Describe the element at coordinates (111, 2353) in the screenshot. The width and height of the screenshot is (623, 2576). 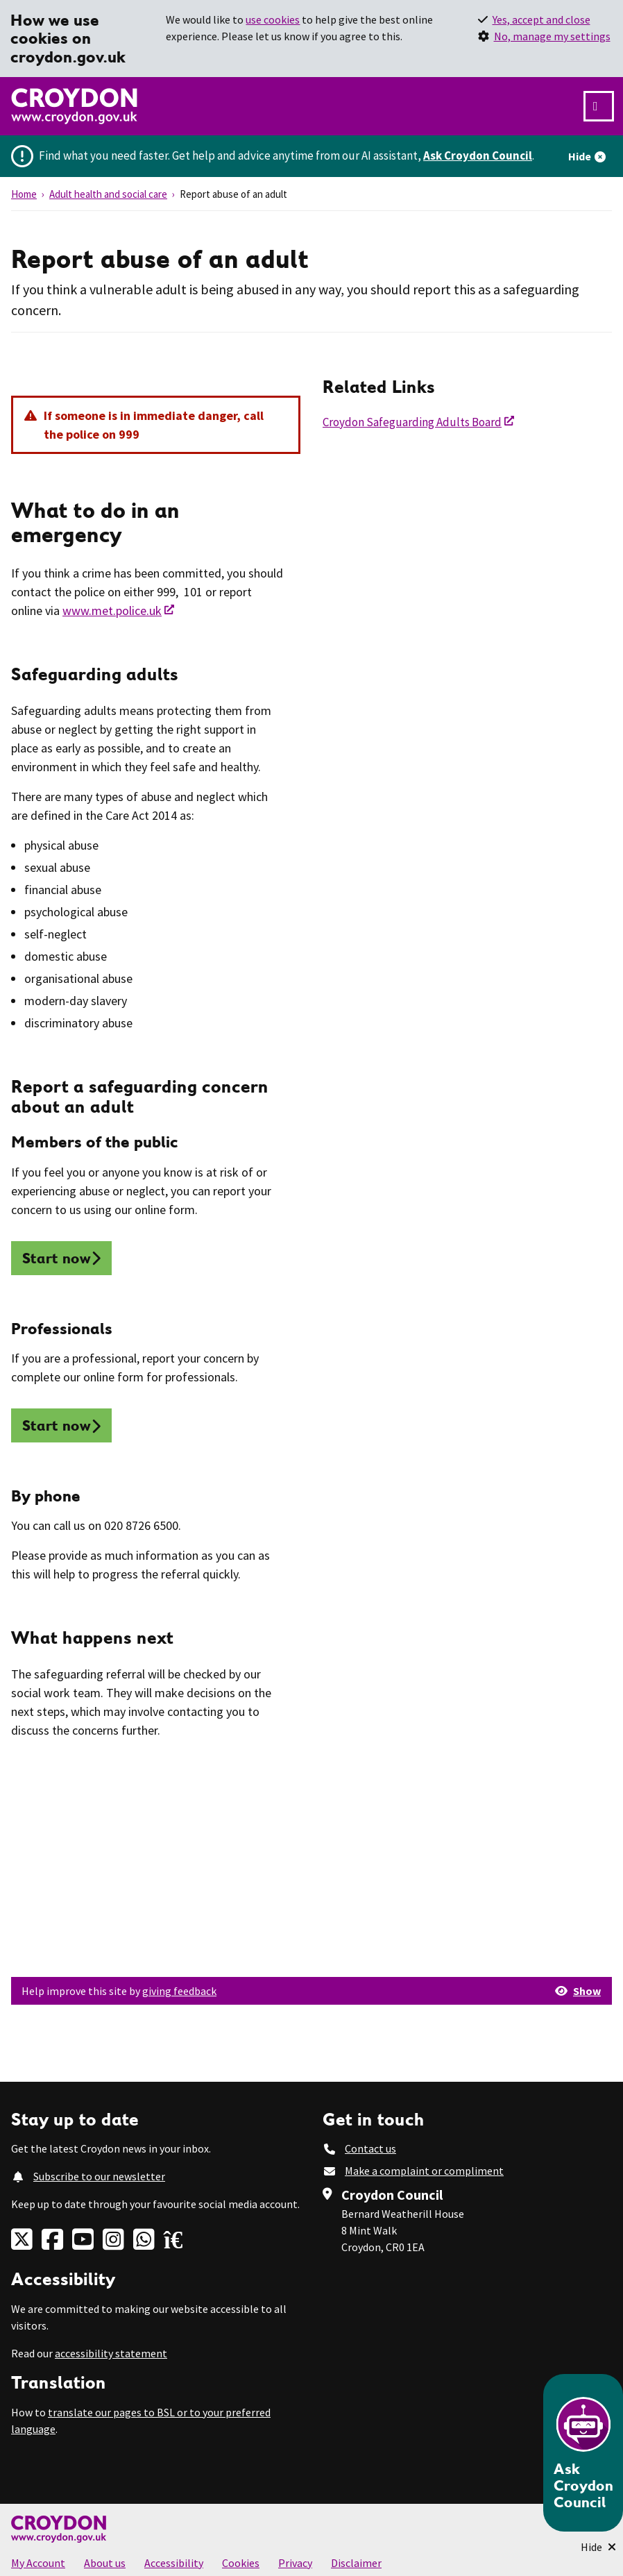
I see `accessibility statement` at that location.